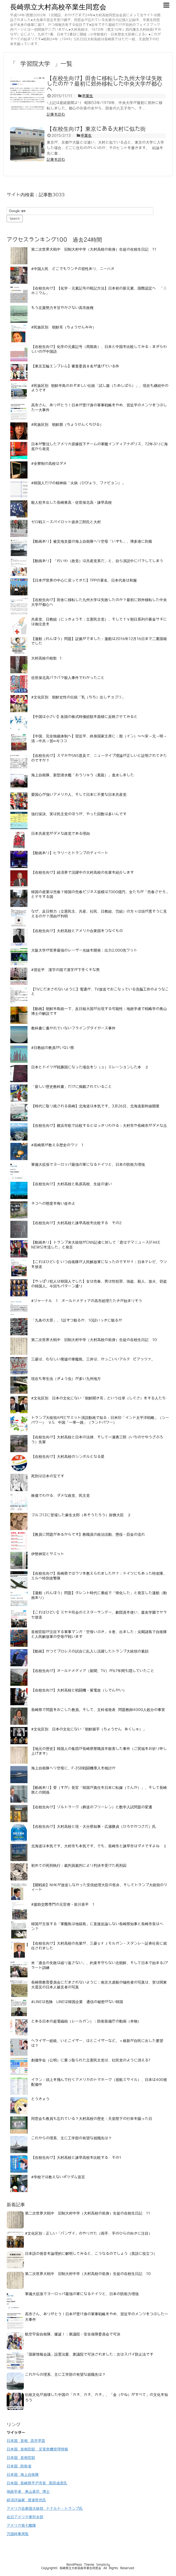 The image size is (176, 2576). I want to click on 北海道は本気です。大村市も本気です。でも、長崎市と諫早市はダメですよね １, so click(99, 1846).